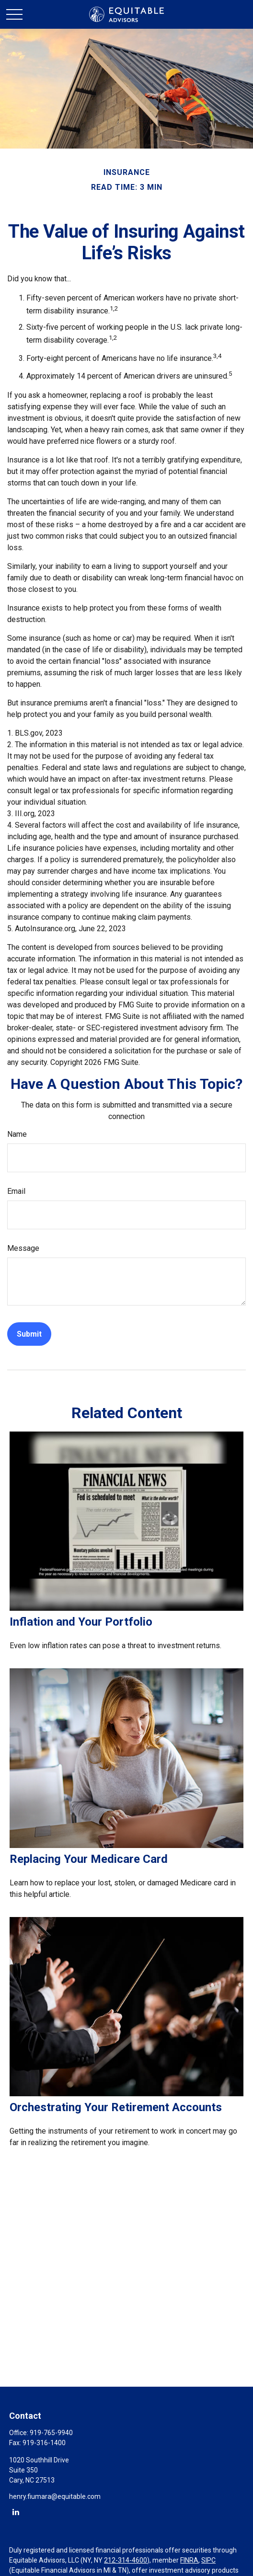  What do you see at coordinates (116, 2107) in the screenshot?
I see `Orchestrating Your Retirement Accounts` at bounding box center [116, 2107].